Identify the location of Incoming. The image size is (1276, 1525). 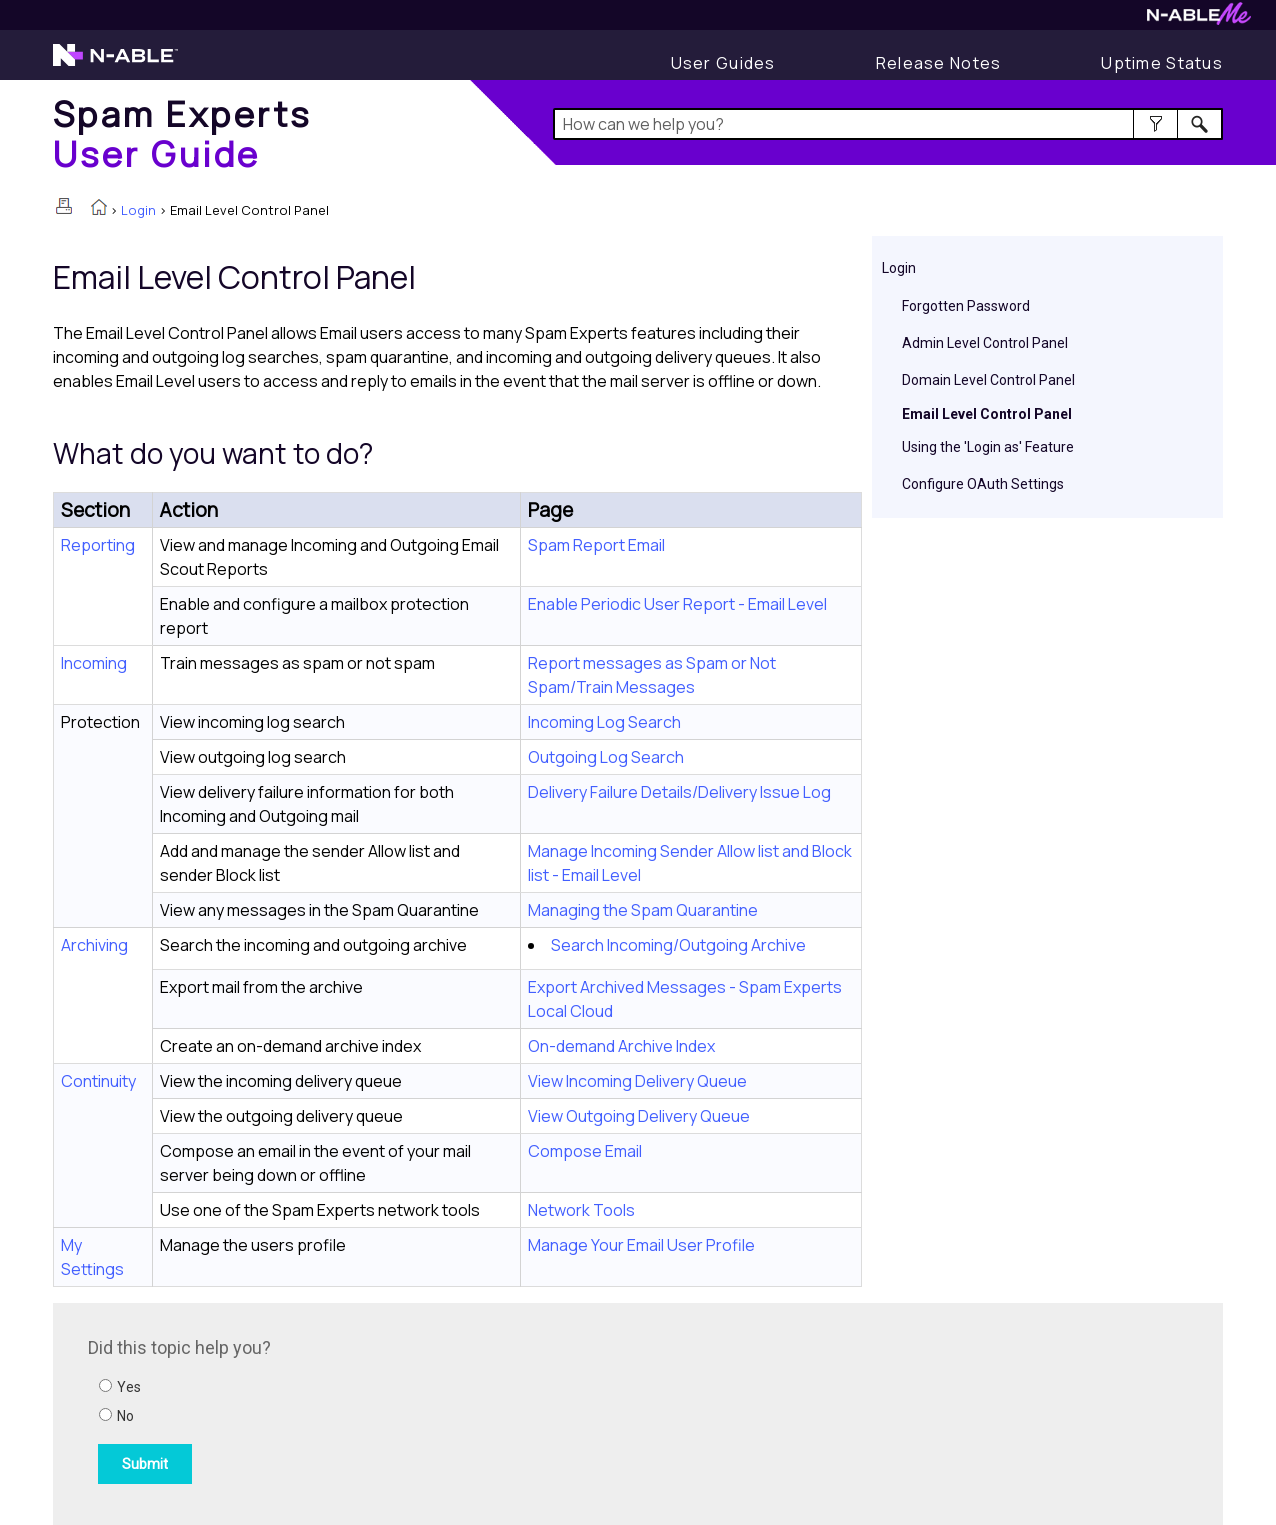
(94, 663).